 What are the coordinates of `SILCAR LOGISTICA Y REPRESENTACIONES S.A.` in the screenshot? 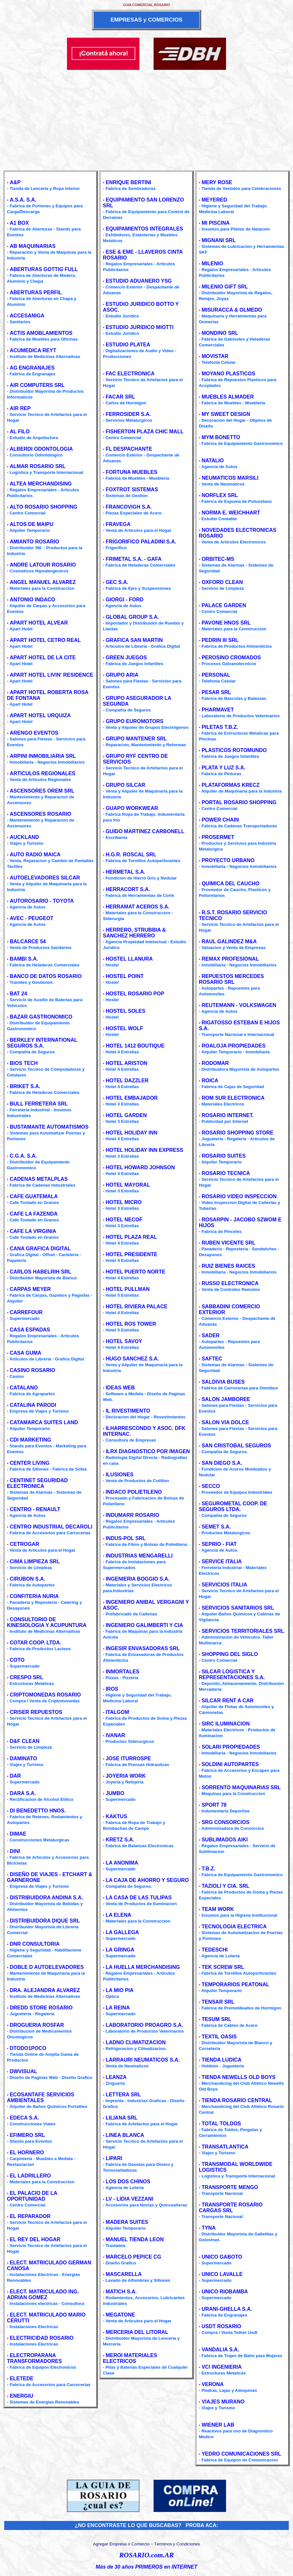 It's located at (232, 1674).